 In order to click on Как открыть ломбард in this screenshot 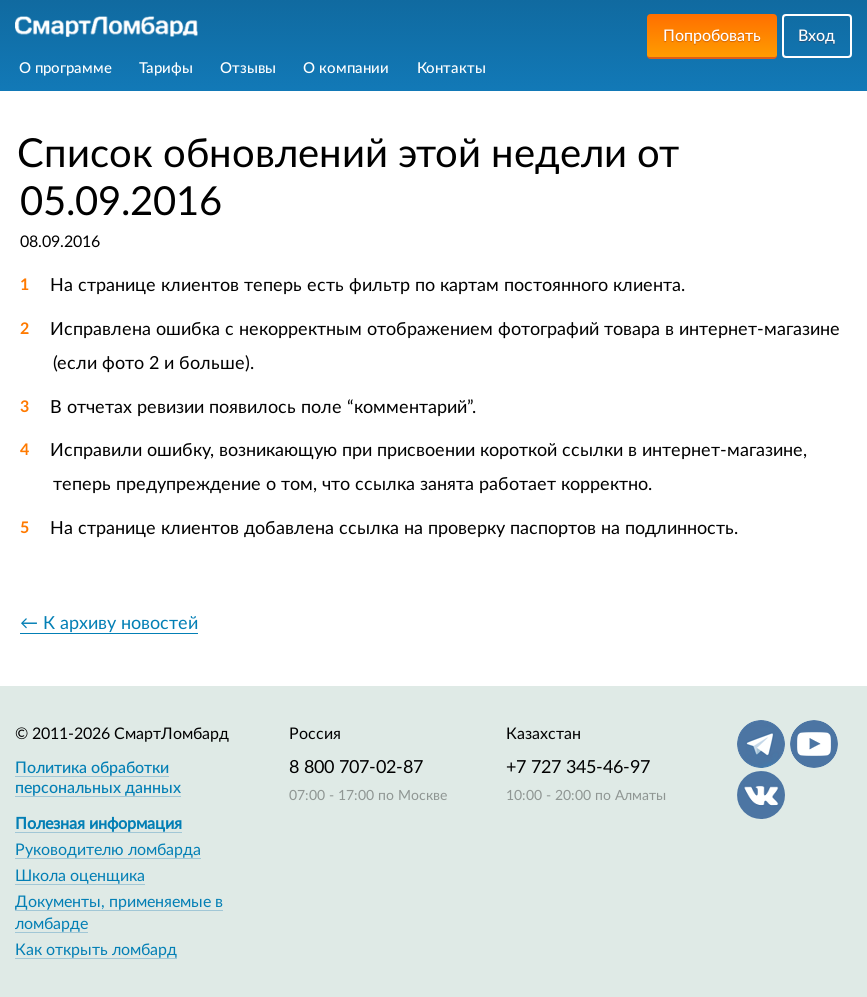, I will do `click(96, 950)`.